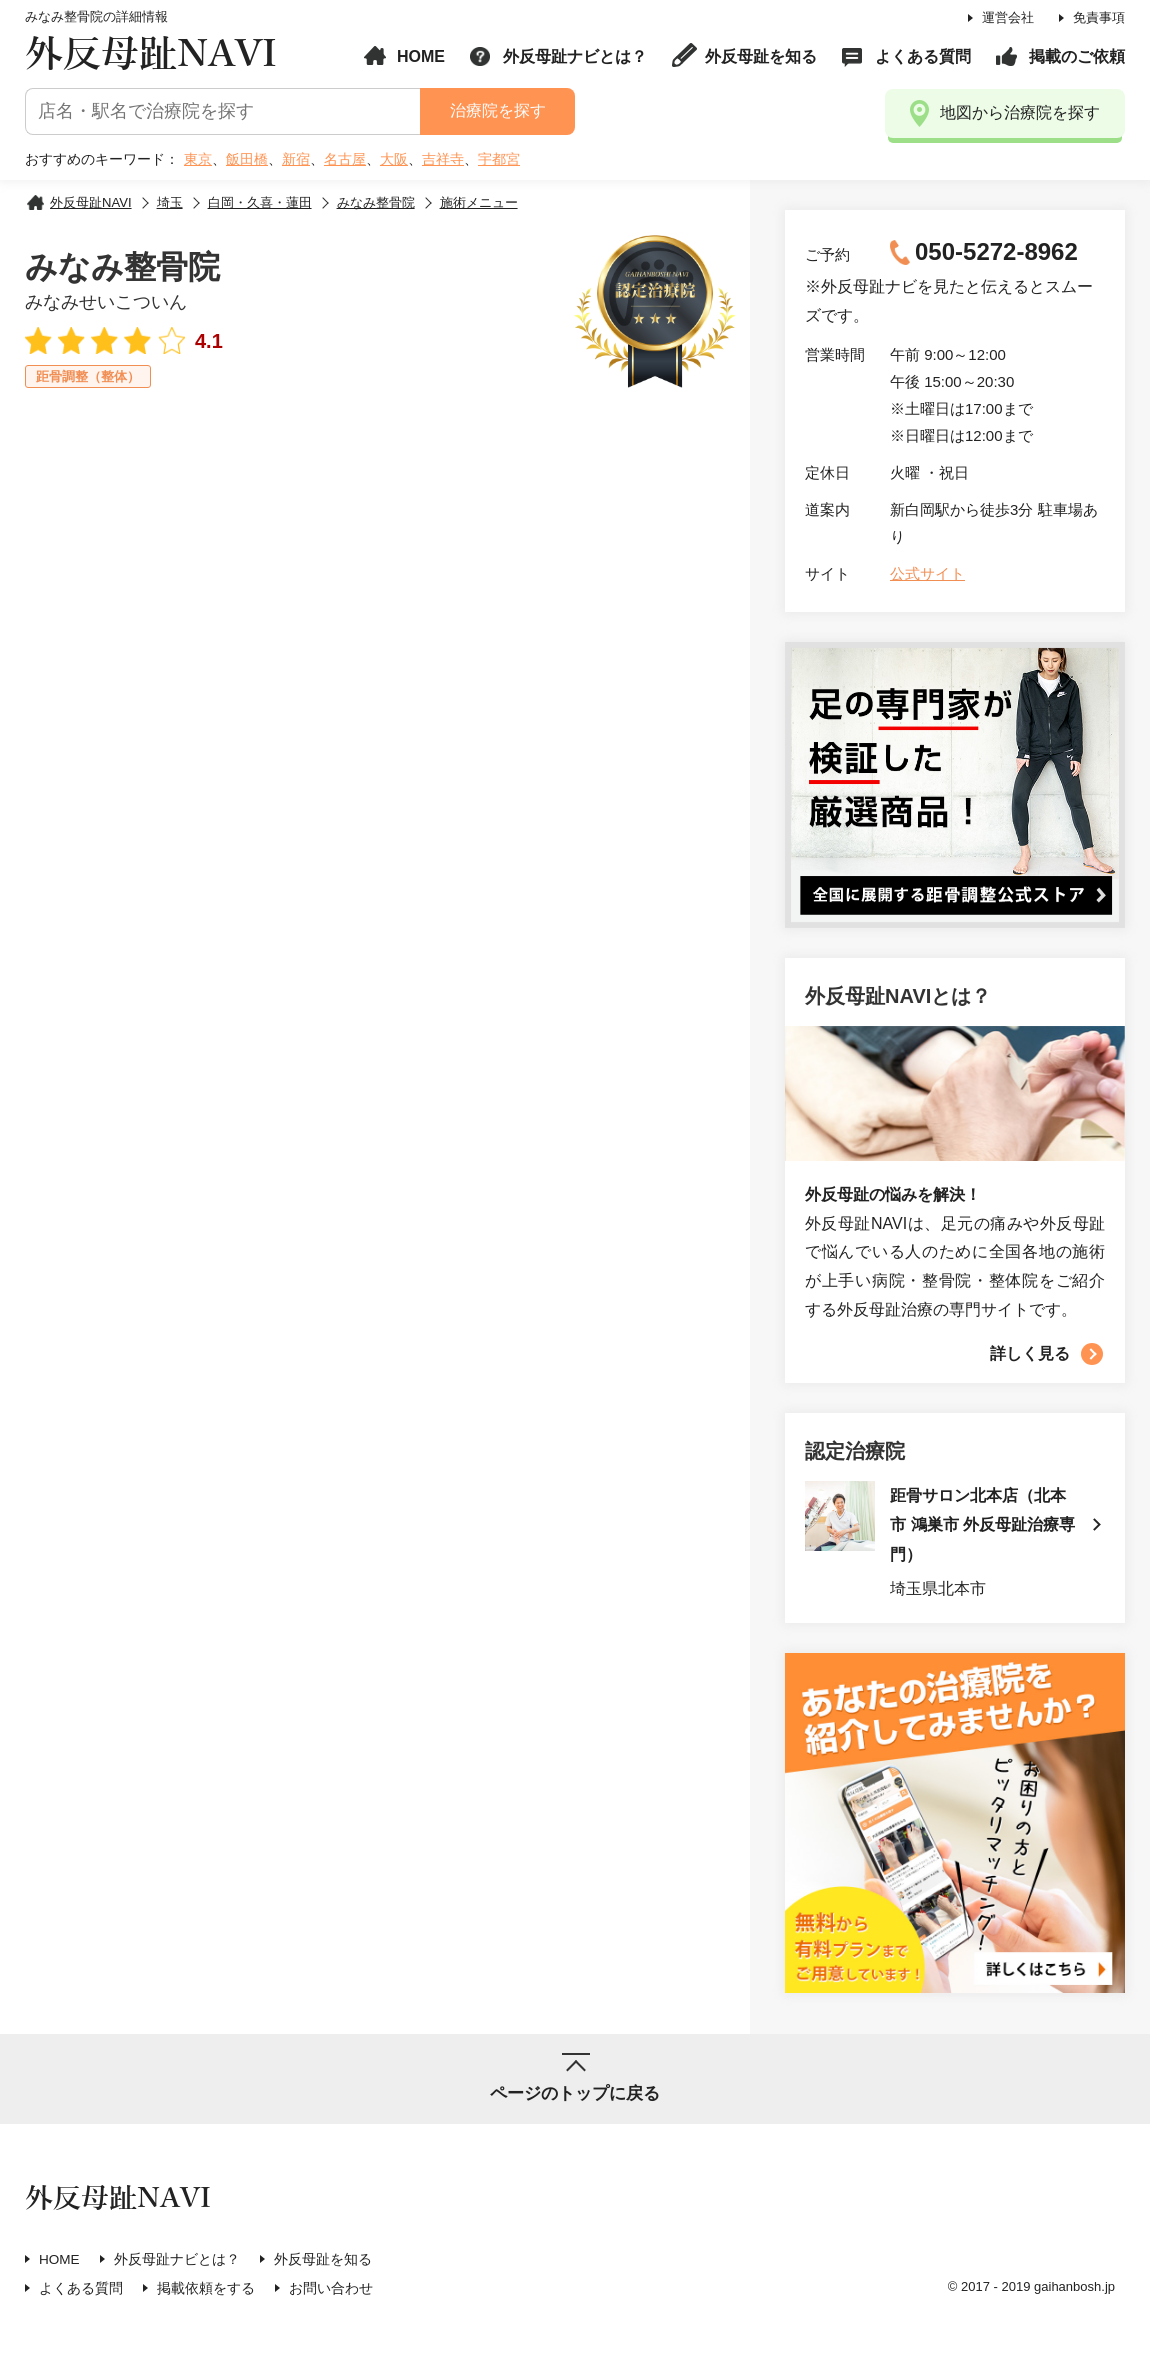 The height and width of the screenshot is (2371, 1150). Describe the element at coordinates (443, 159) in the screenshot. I see `吉祥寺` at that location.